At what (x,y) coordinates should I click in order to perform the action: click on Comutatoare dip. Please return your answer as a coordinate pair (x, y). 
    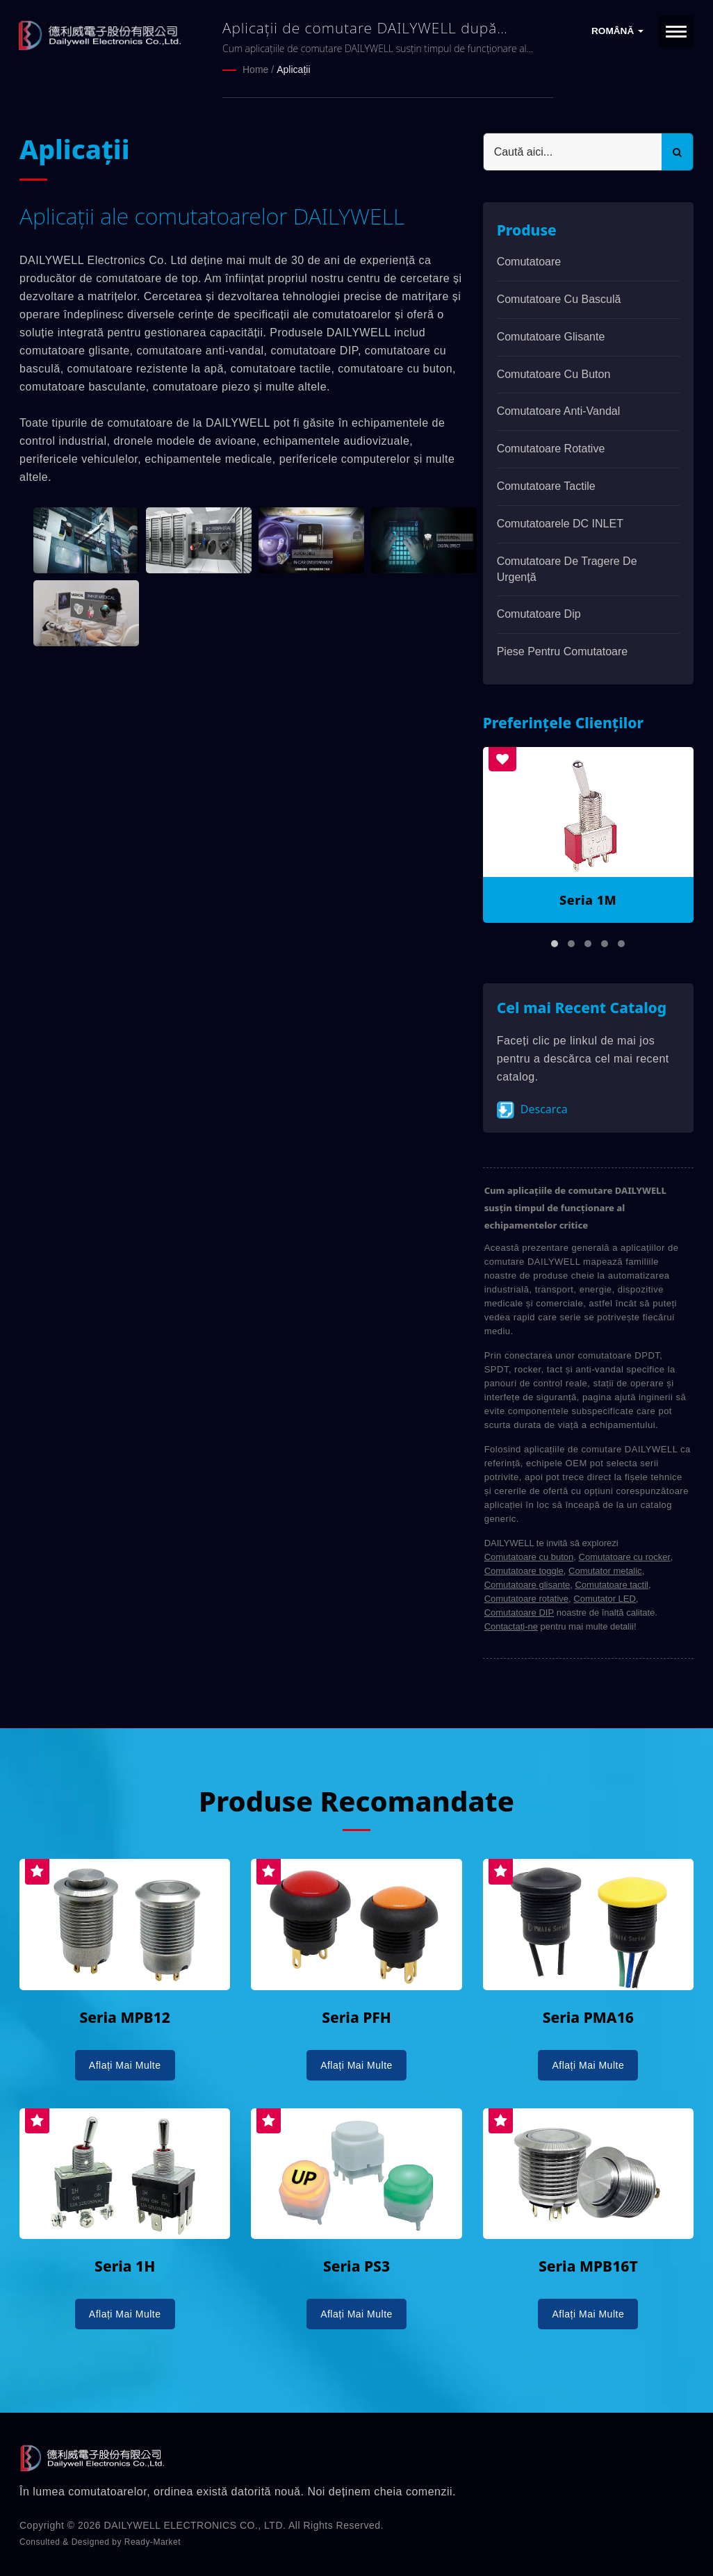
    Looking at the image, I should click on (539, 614).